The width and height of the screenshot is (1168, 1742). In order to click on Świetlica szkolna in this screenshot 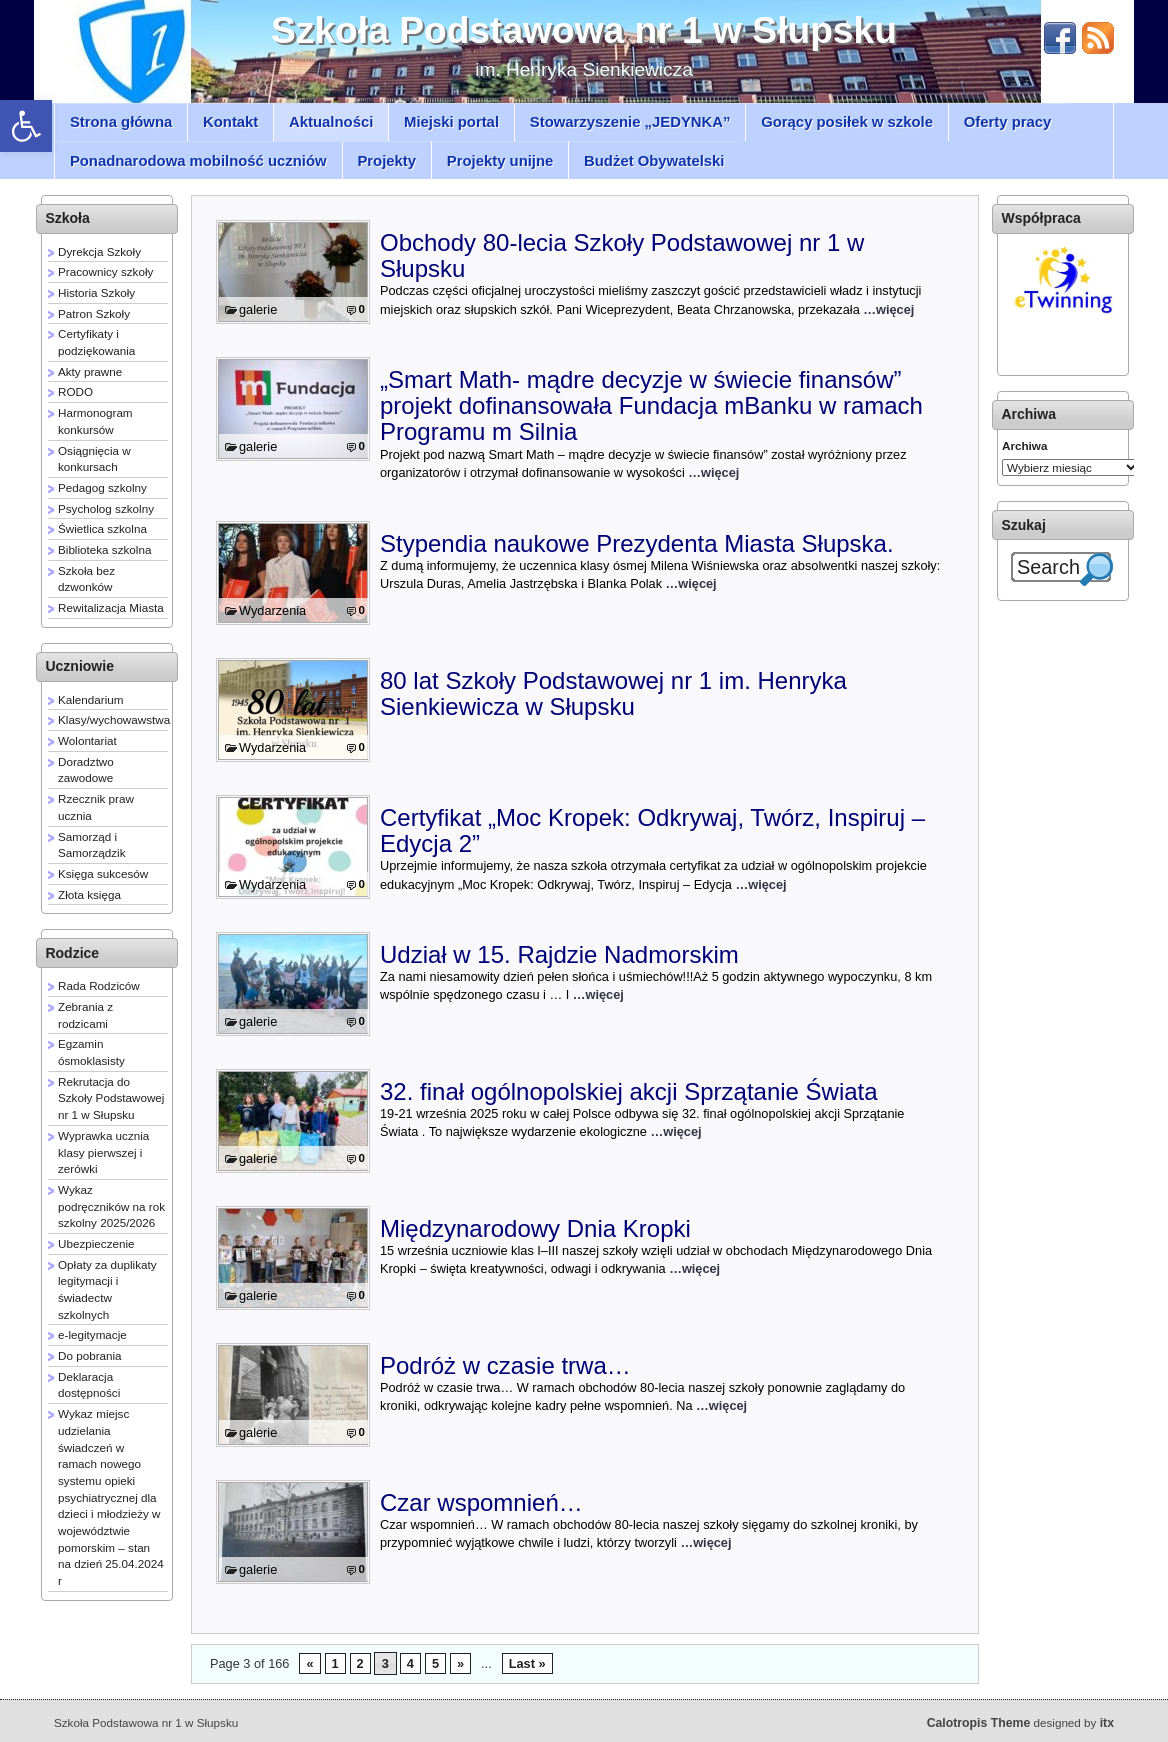, I will do `click(102, 528)`.